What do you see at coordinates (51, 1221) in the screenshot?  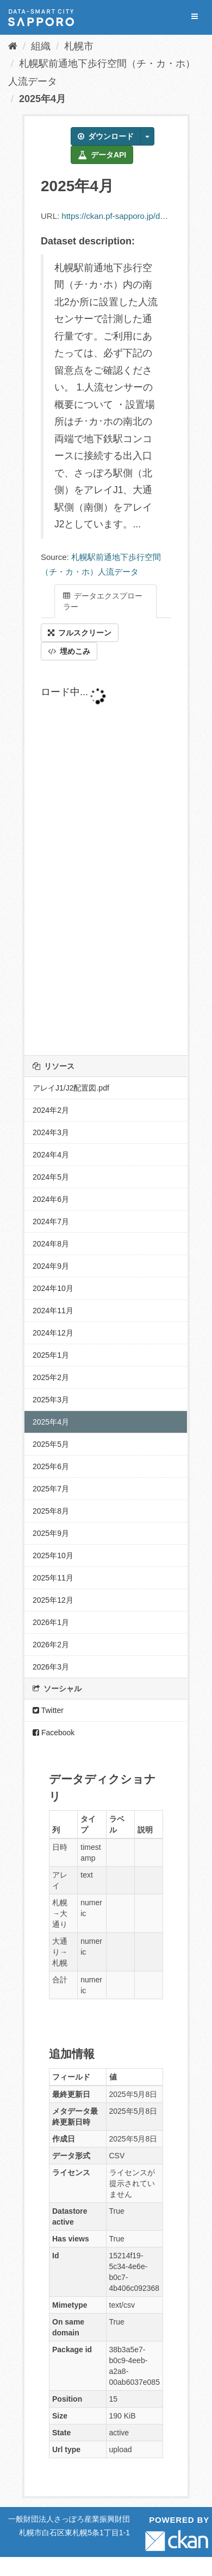 I see `2024年7月` at bounding box center [51, 1221].